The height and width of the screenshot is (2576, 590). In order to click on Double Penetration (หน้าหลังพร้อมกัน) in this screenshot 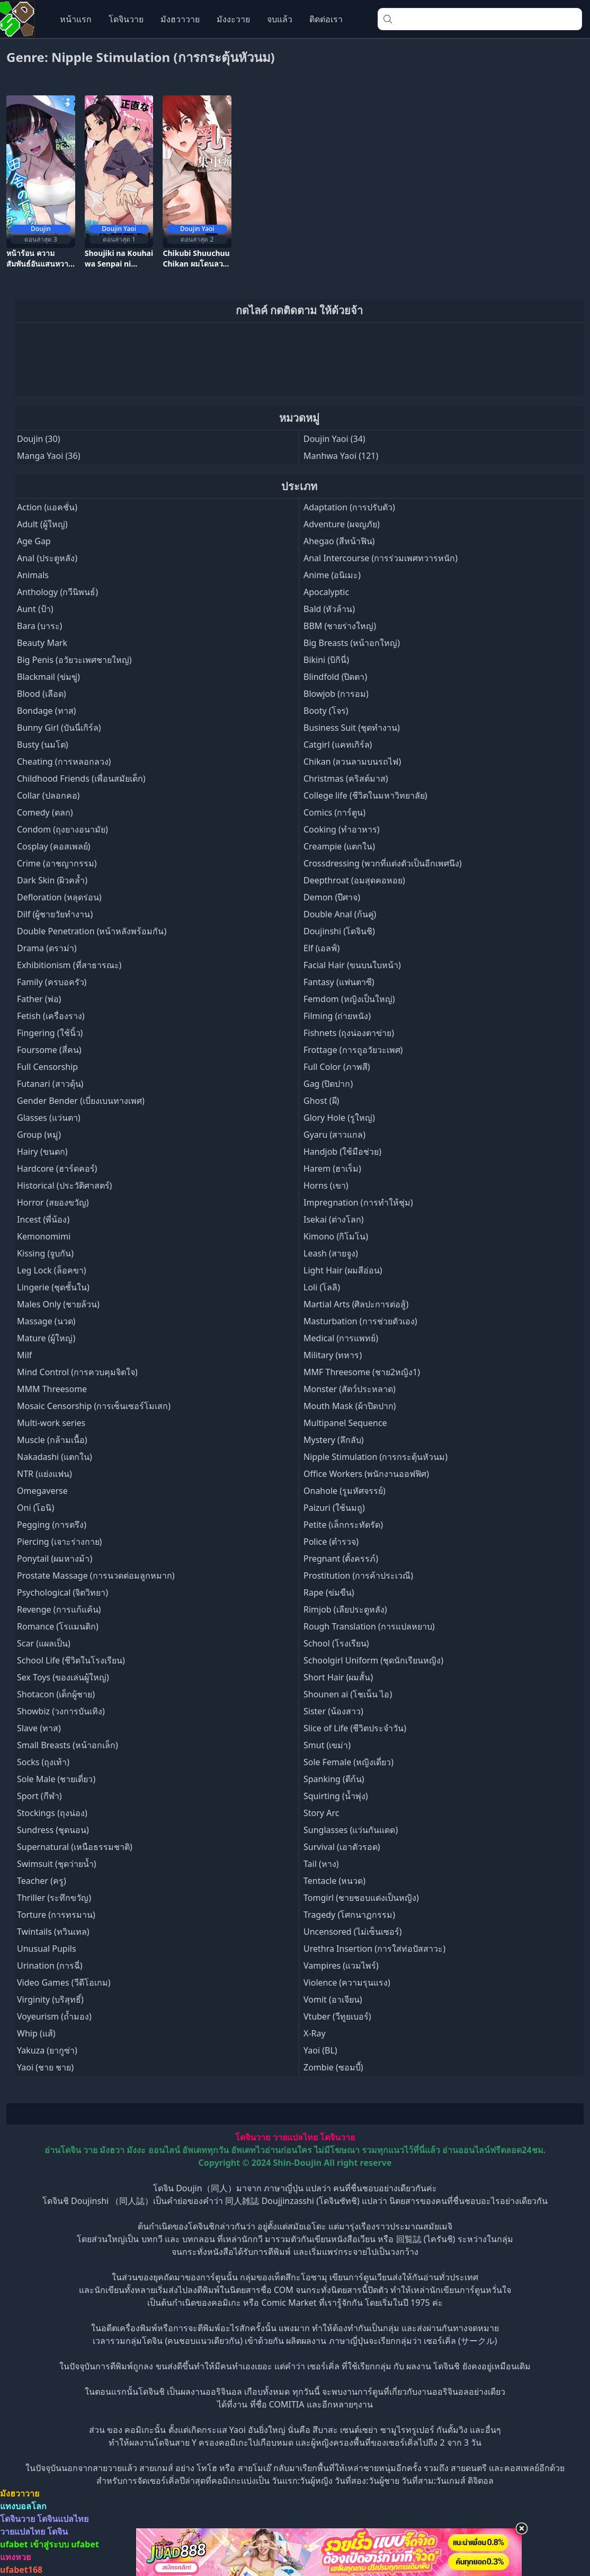, I will do `click(91, 931)`.